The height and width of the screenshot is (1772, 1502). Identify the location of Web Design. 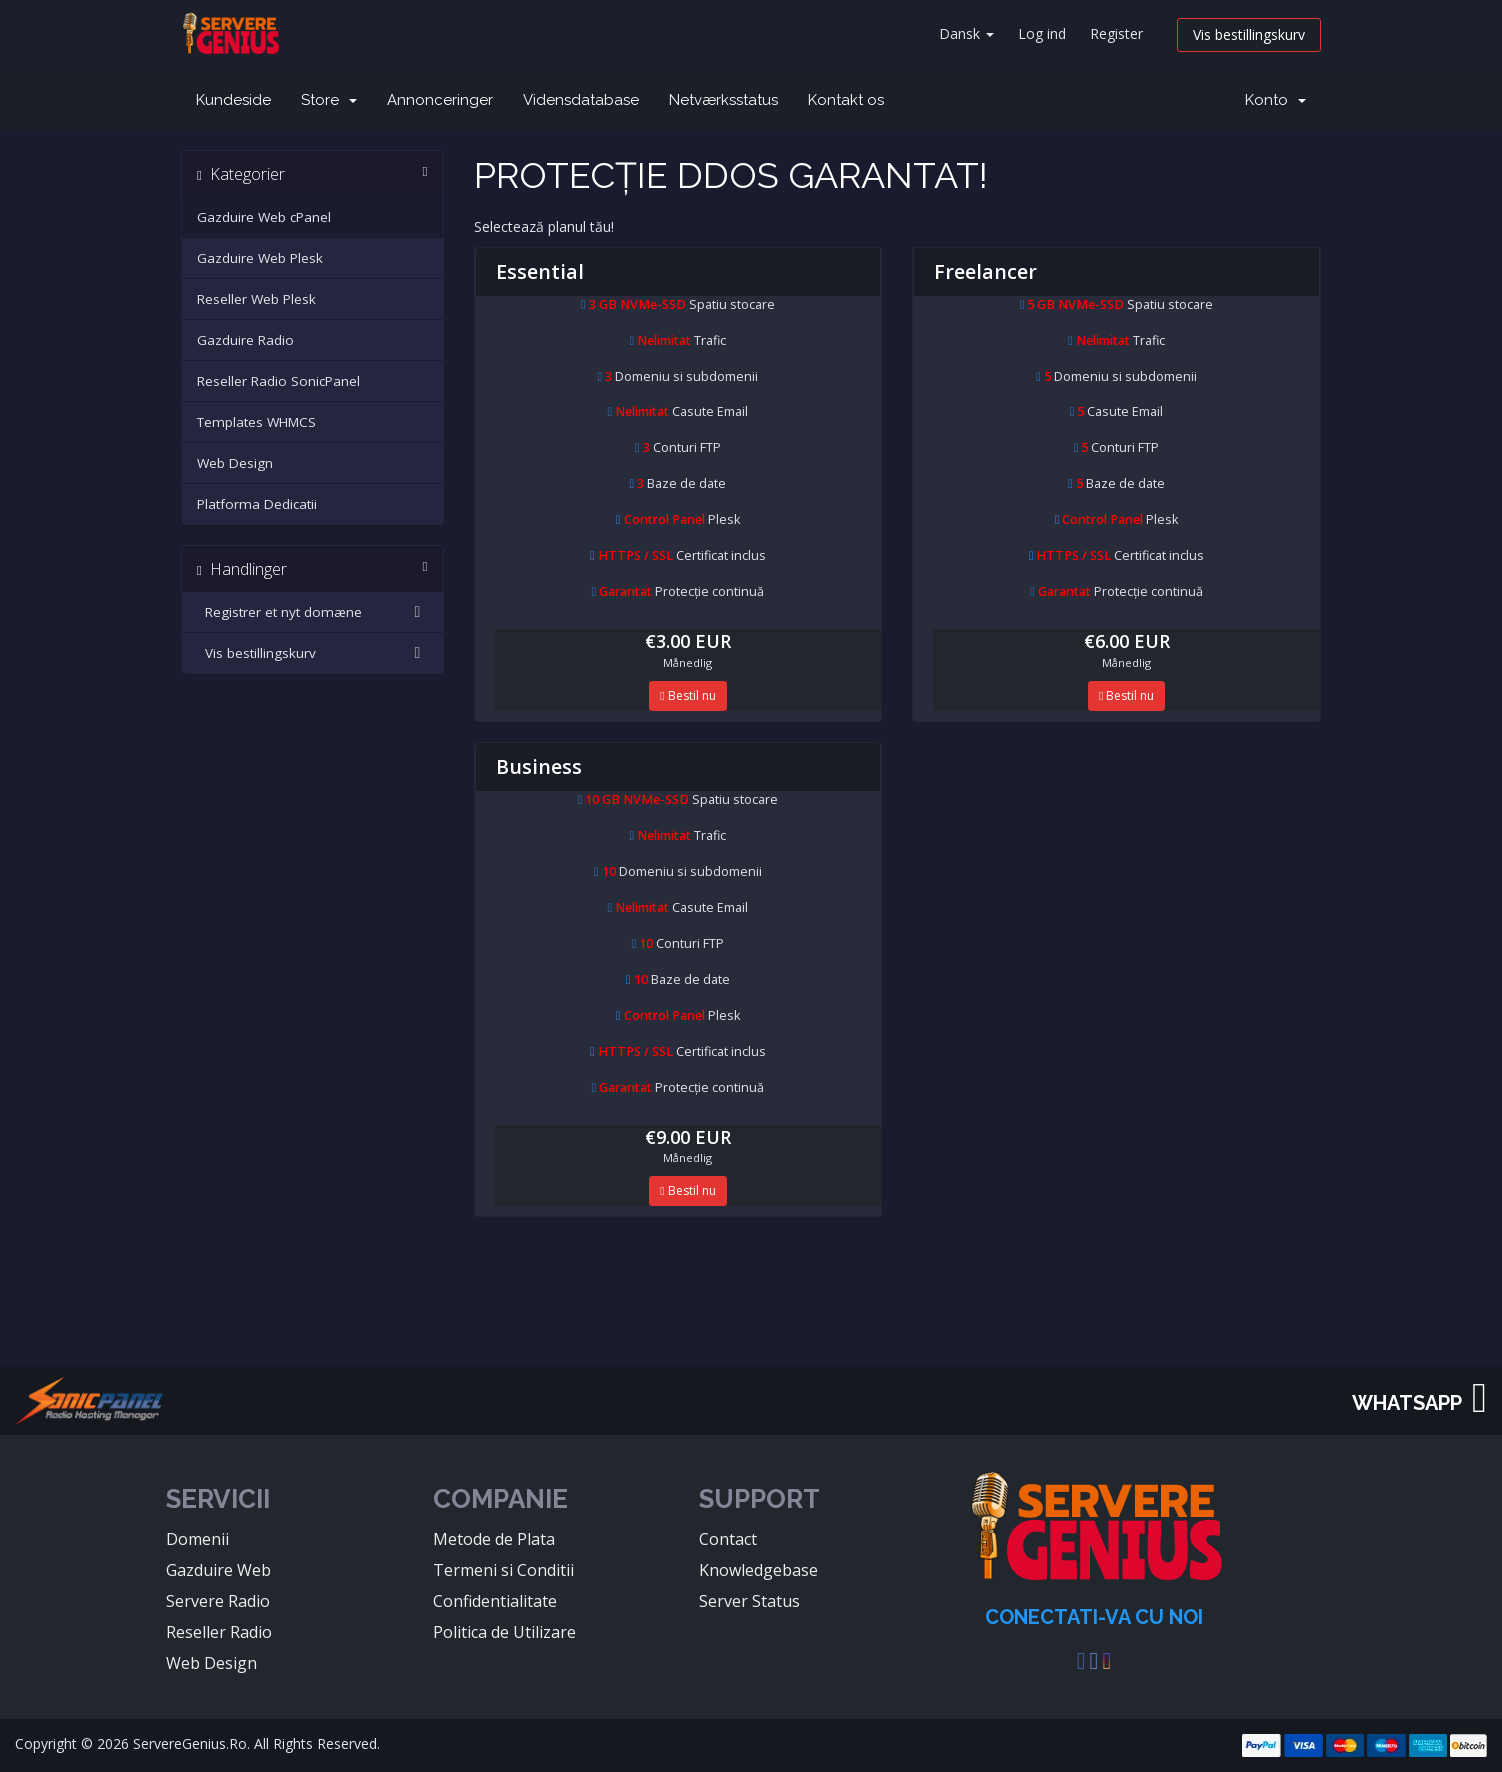
(235, 463).